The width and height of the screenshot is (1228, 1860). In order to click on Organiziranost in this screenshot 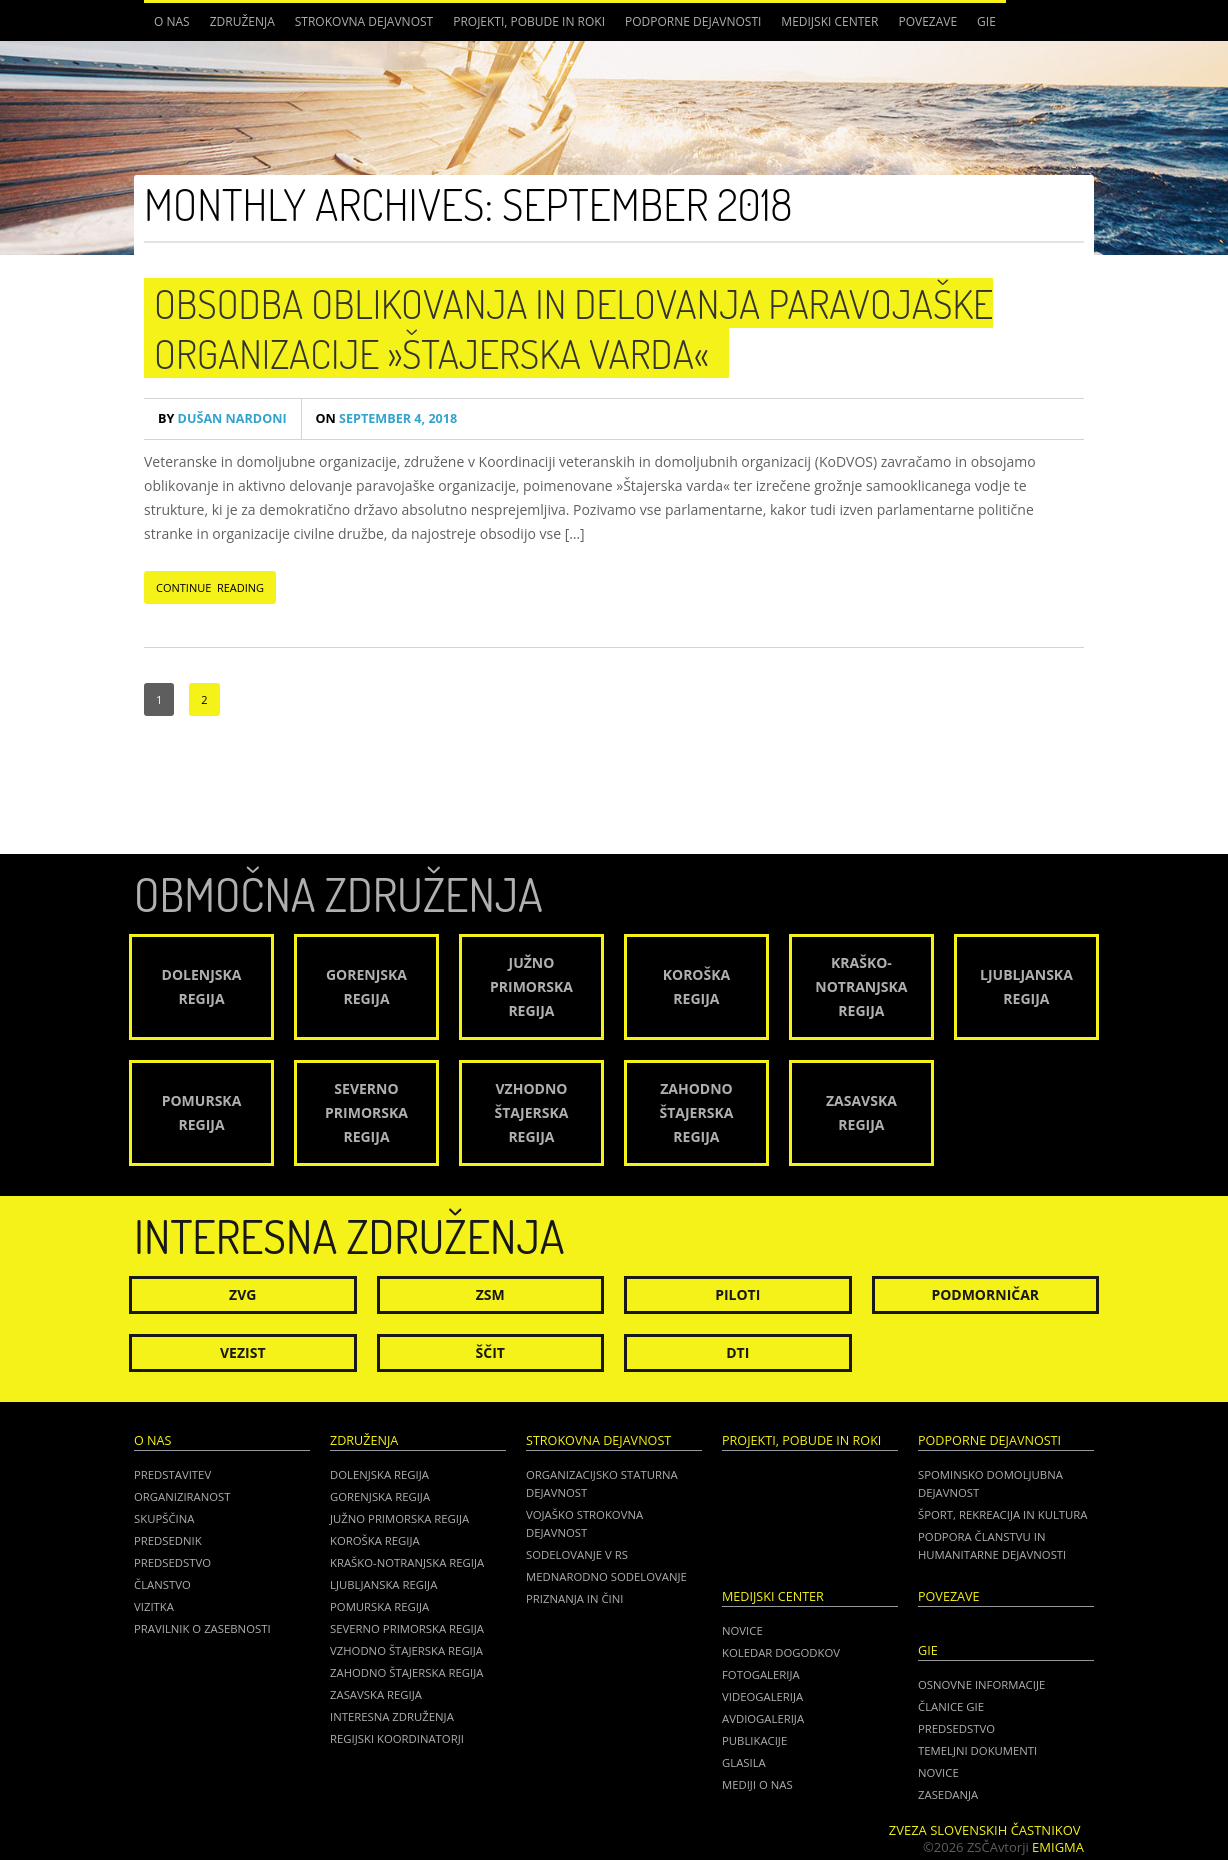, I will do `click(182, 1496)`.